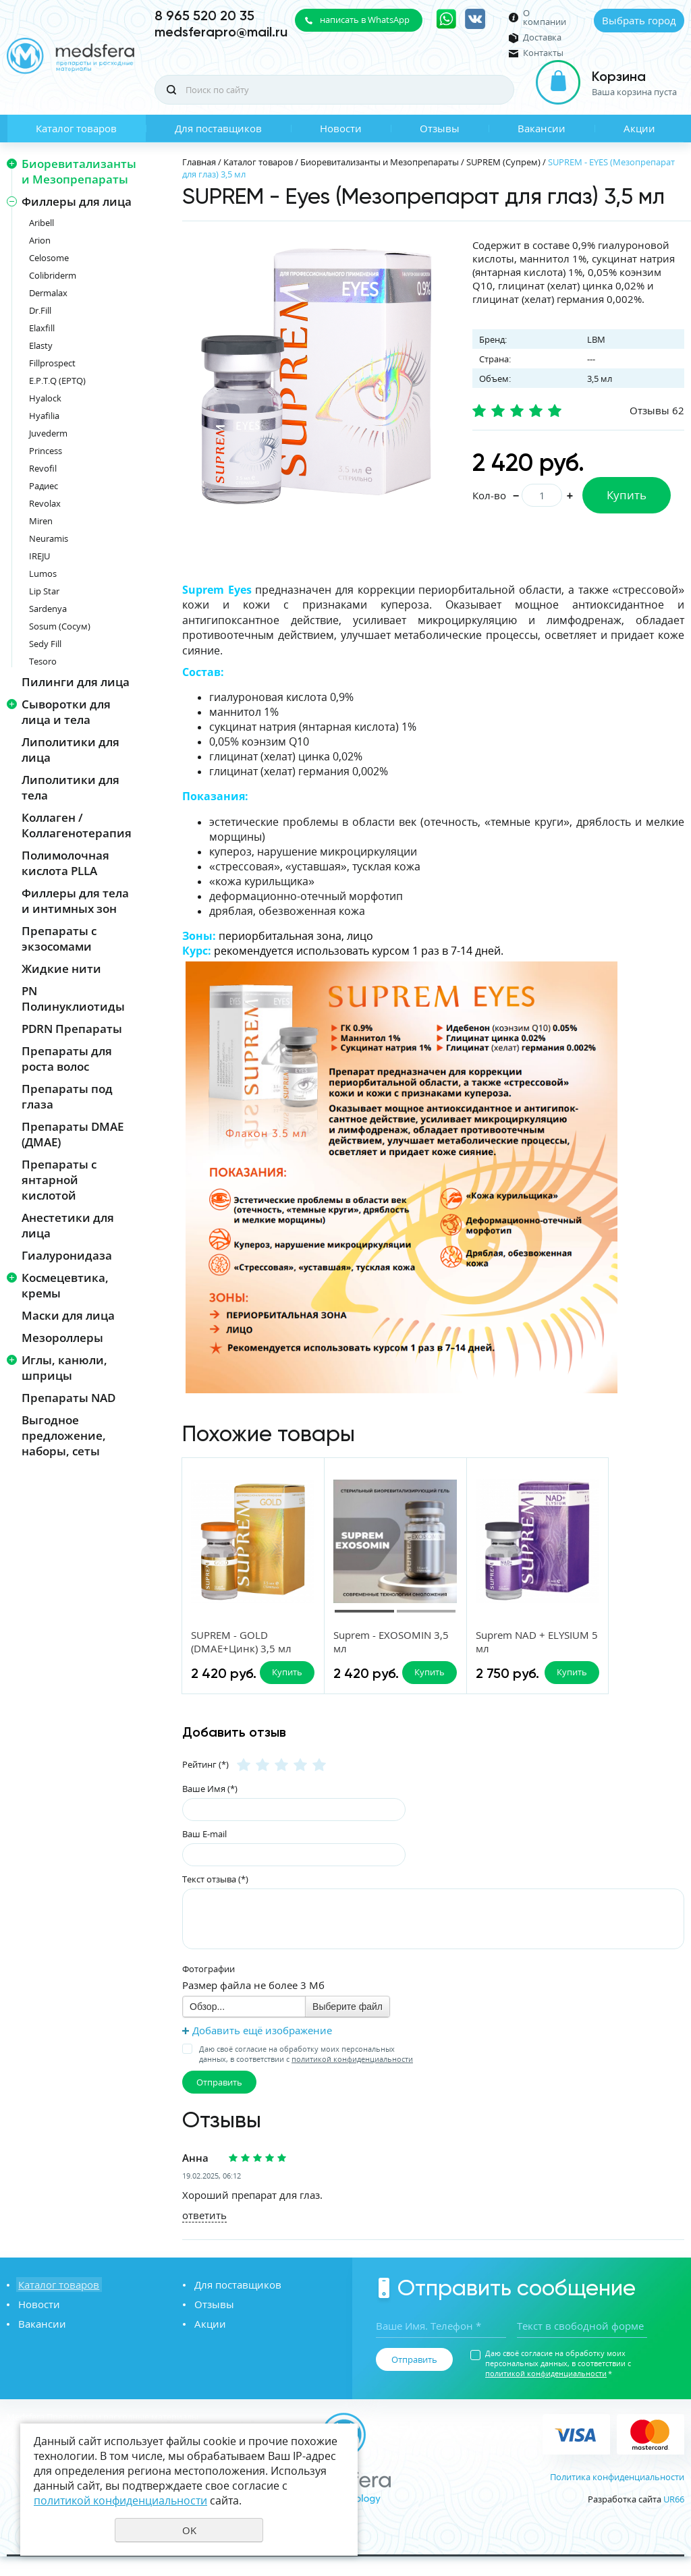  I want to click on Вакансии, so click(541, 128).